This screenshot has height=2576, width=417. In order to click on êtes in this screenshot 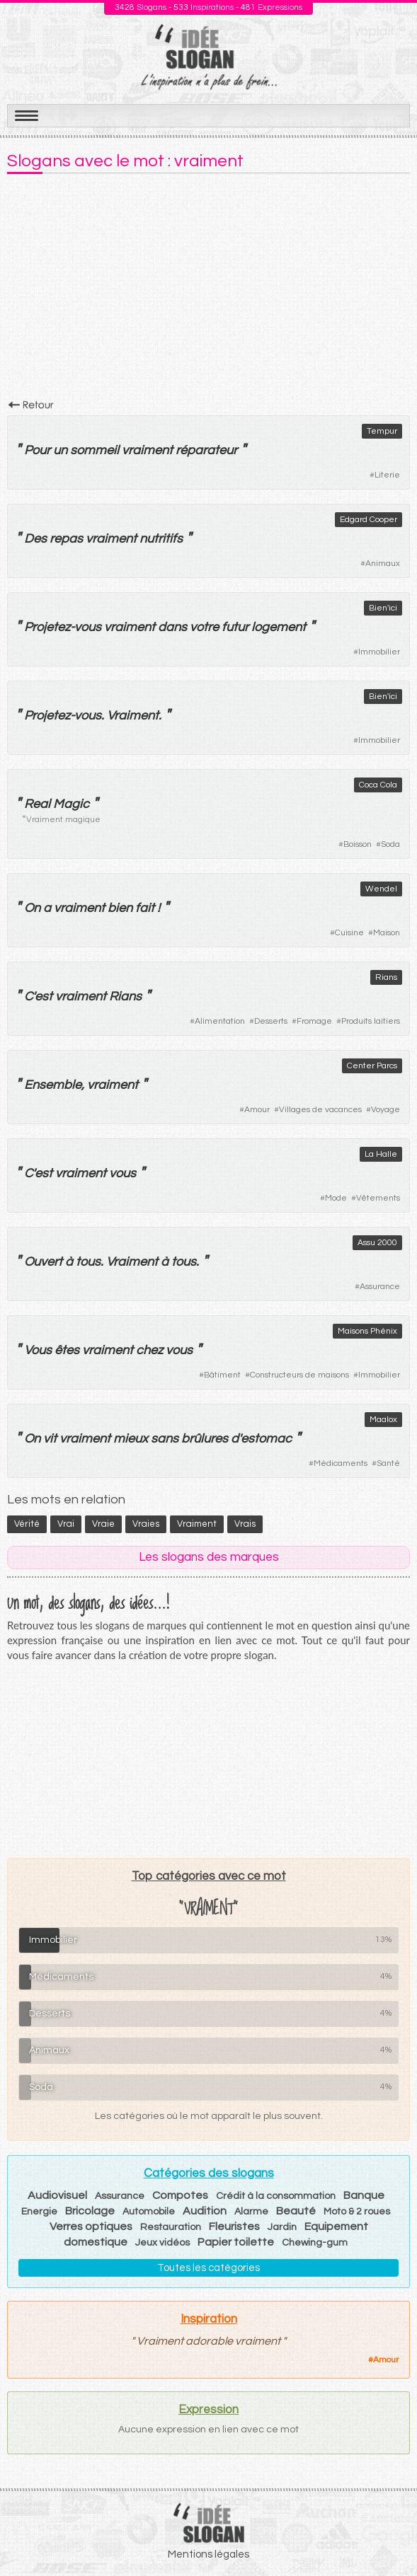, I will do `click(67, 1350)`.